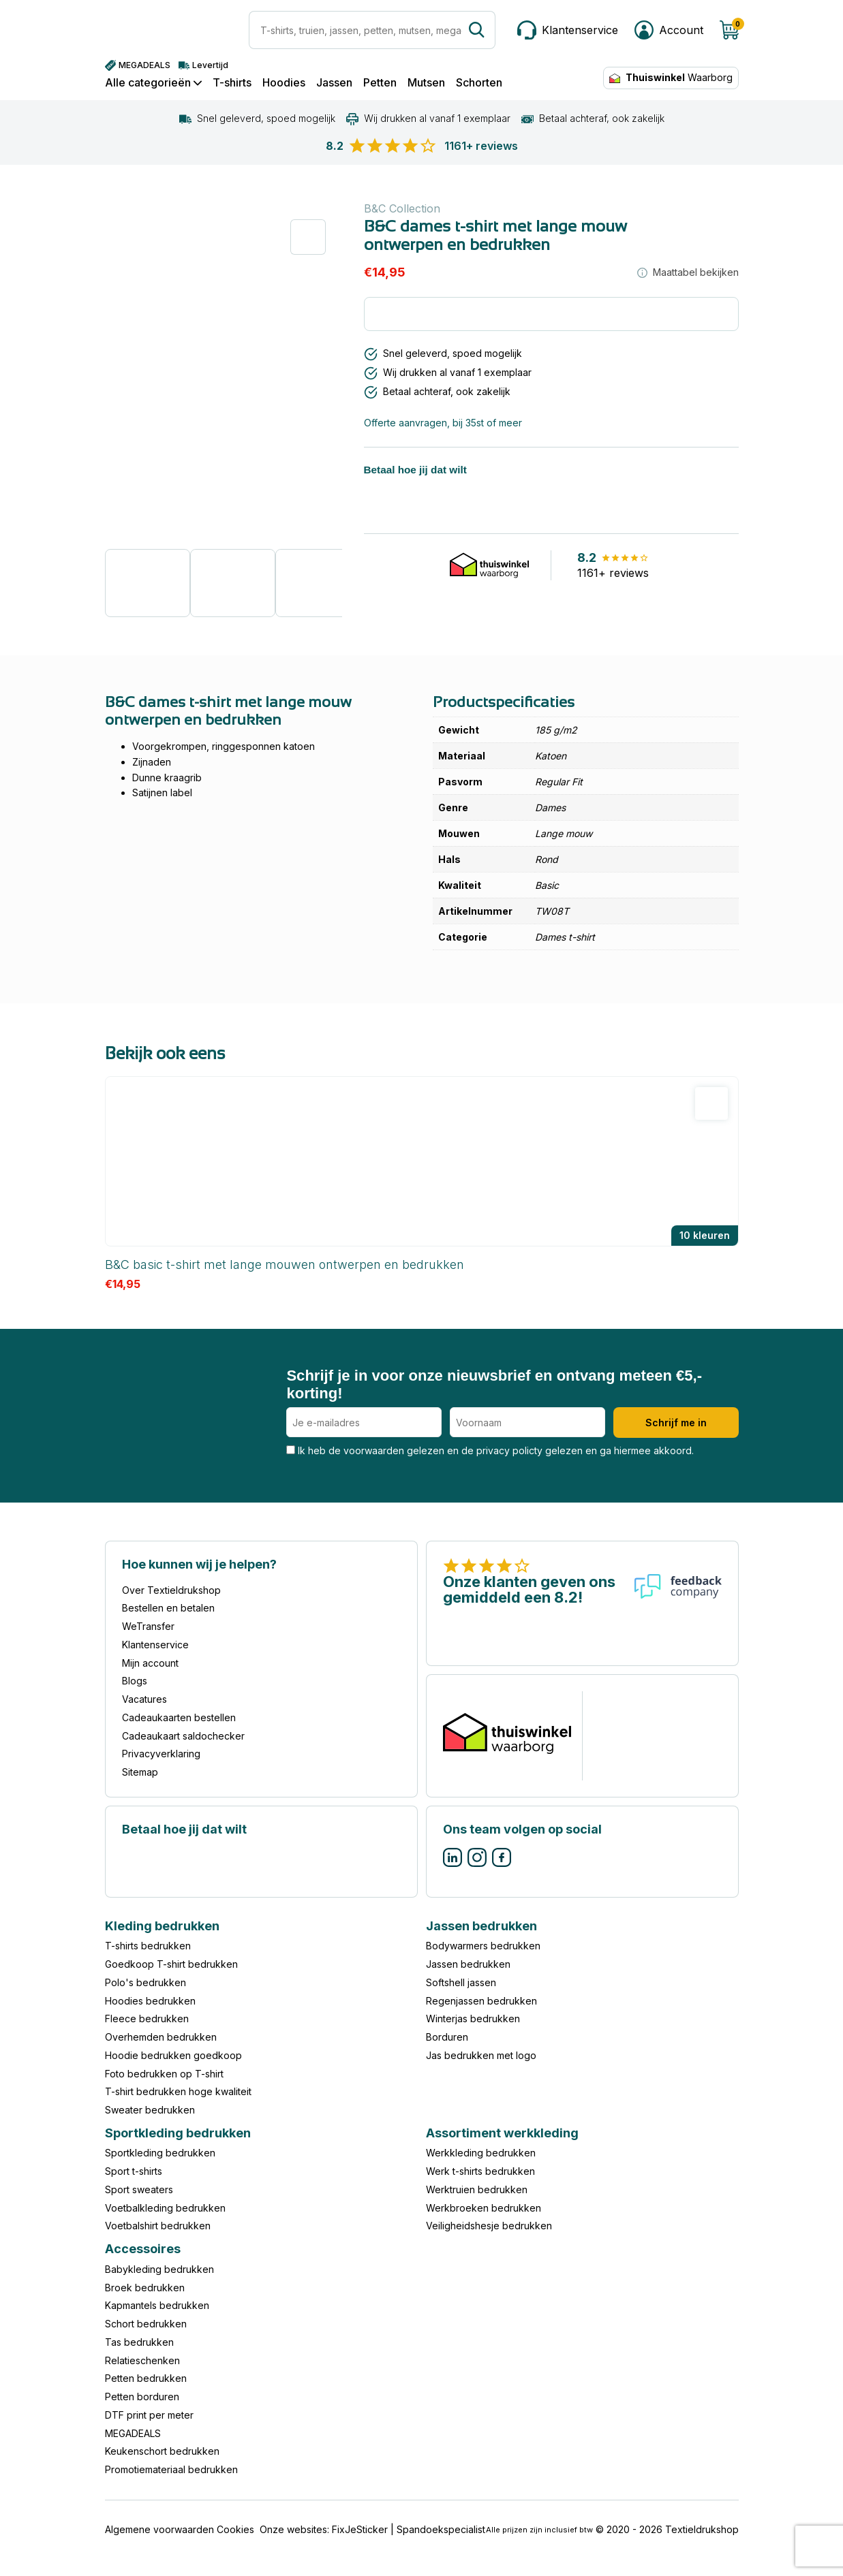 The width and height of the screenshot is (843, 2576). Describe the element at coordinates (145, 1982) in the screenshot. I see `Polo's bedrukken` at that location.